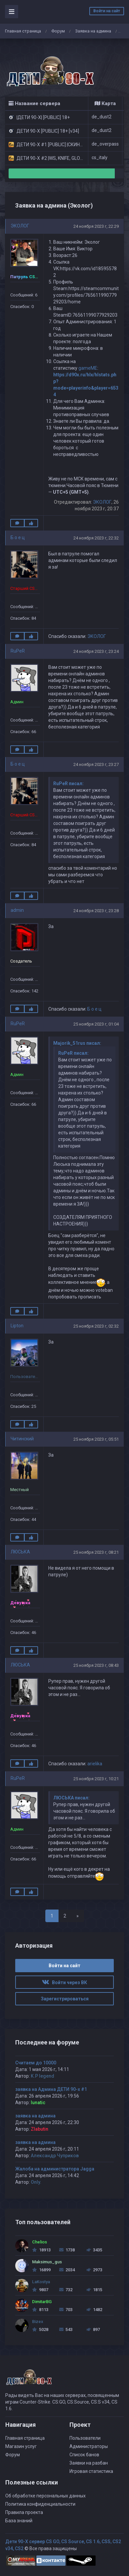 Image resolution: width=129 pixels, height=2576 pixels. What do you see at coordinates (58, 31) in the screenshot?
I see `Форум` at bounding box center [58, 31].